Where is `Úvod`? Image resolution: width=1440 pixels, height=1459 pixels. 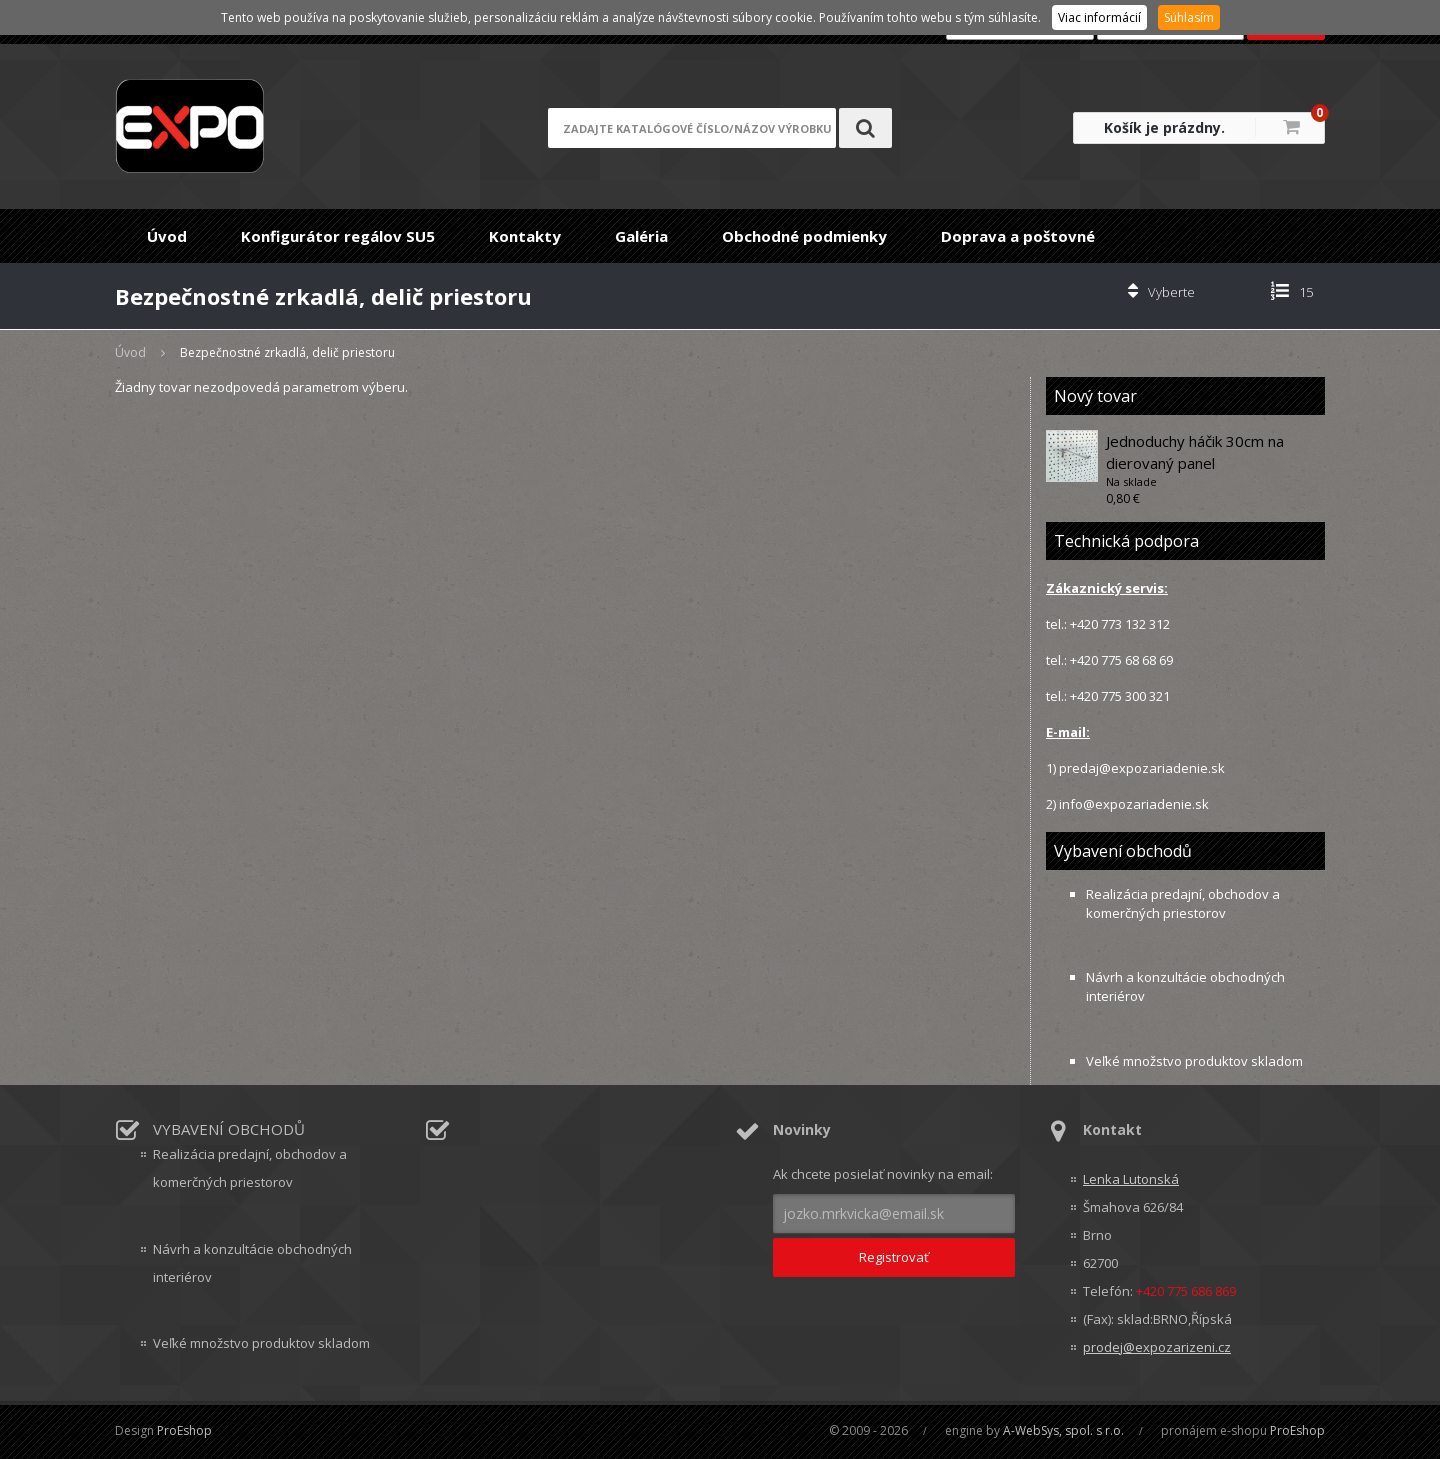 Úvod is located at coordinates (167, 236).